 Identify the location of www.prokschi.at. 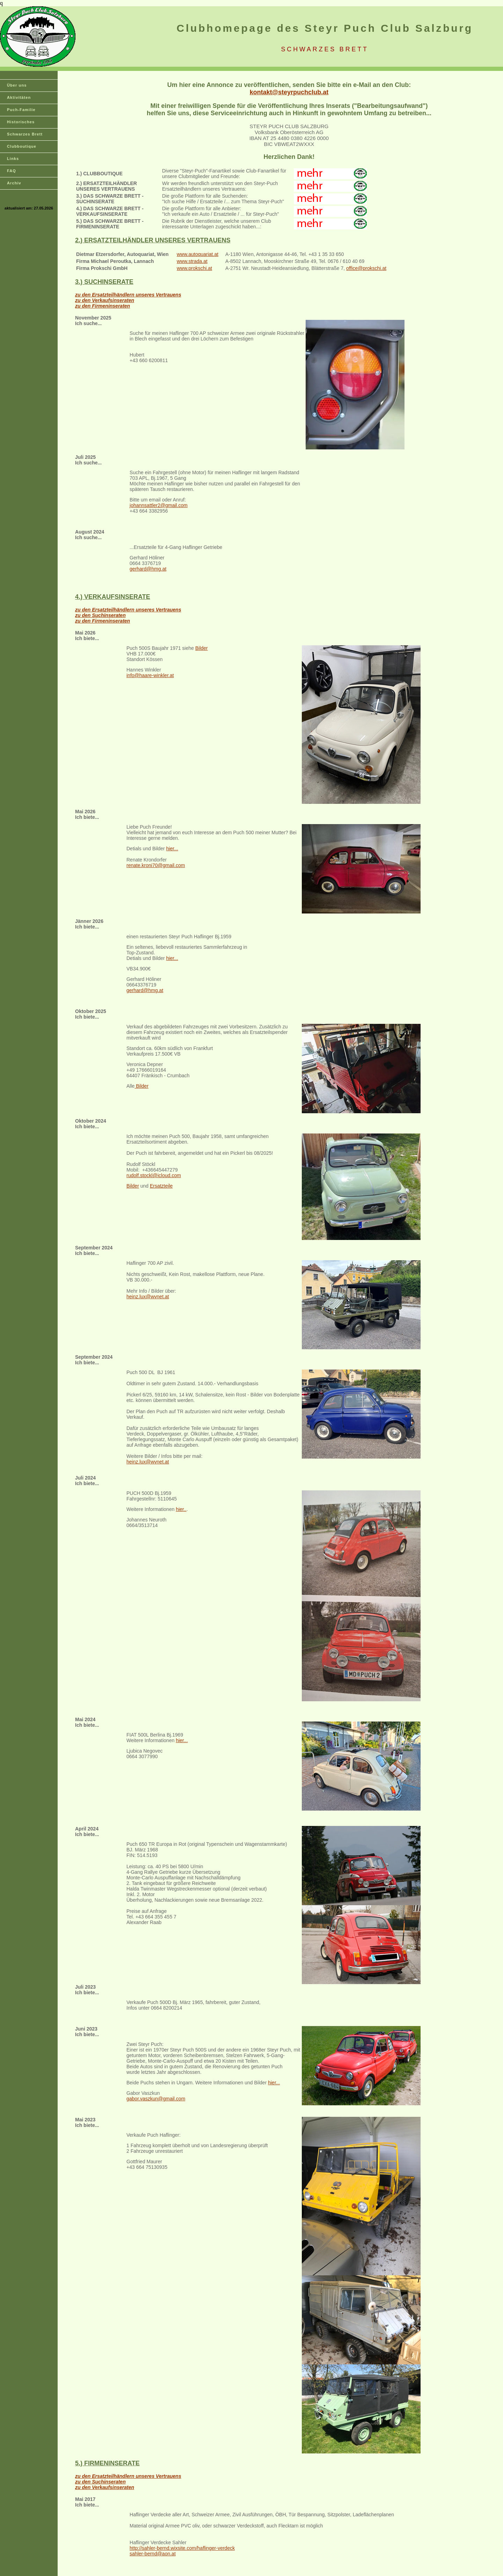
(194, 268).